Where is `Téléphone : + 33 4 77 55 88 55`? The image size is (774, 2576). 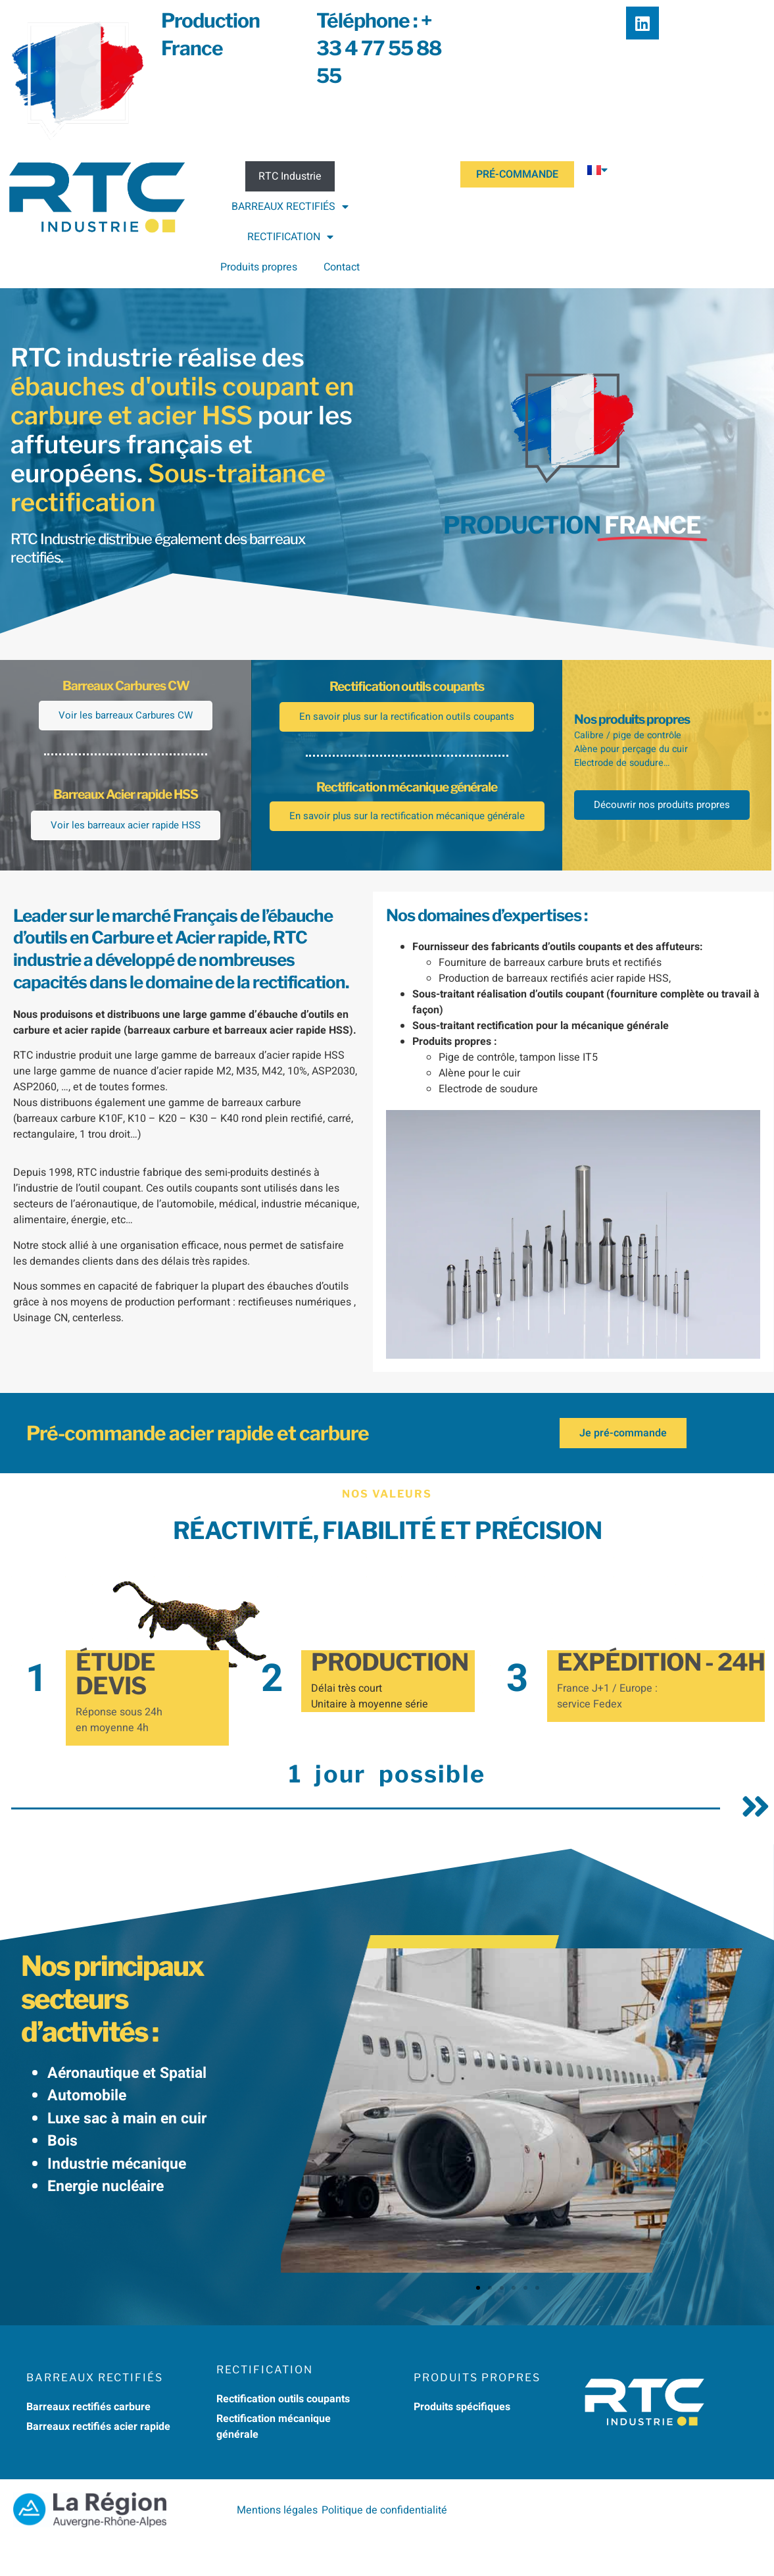
Téléphone : + 33 4 77 55 88 55 is located at coordinates (378, 48).